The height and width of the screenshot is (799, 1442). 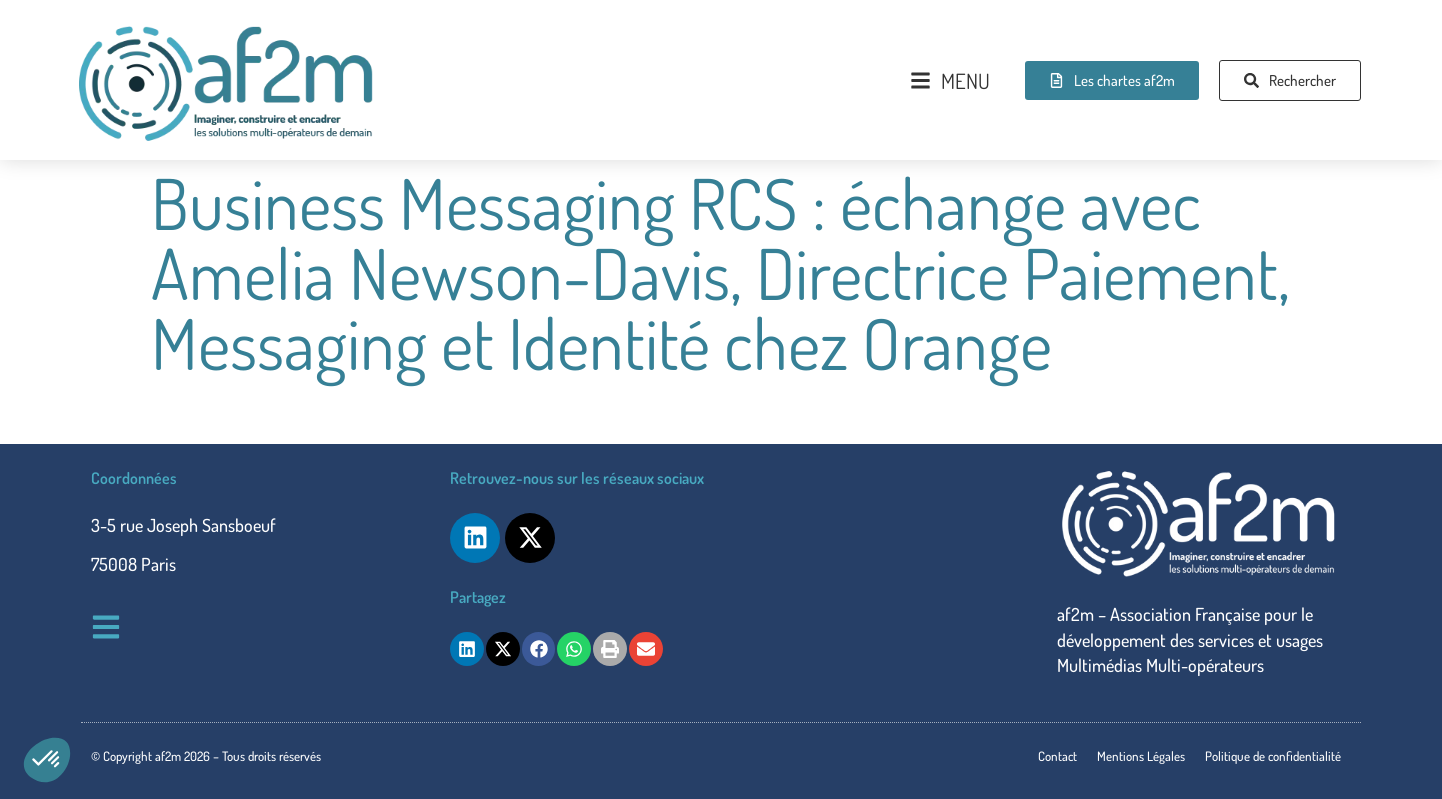 What do you see at coordinates (1141, 756) in the screenshot?
I see `Mentions Légales` at bounding box center [1141, 756].